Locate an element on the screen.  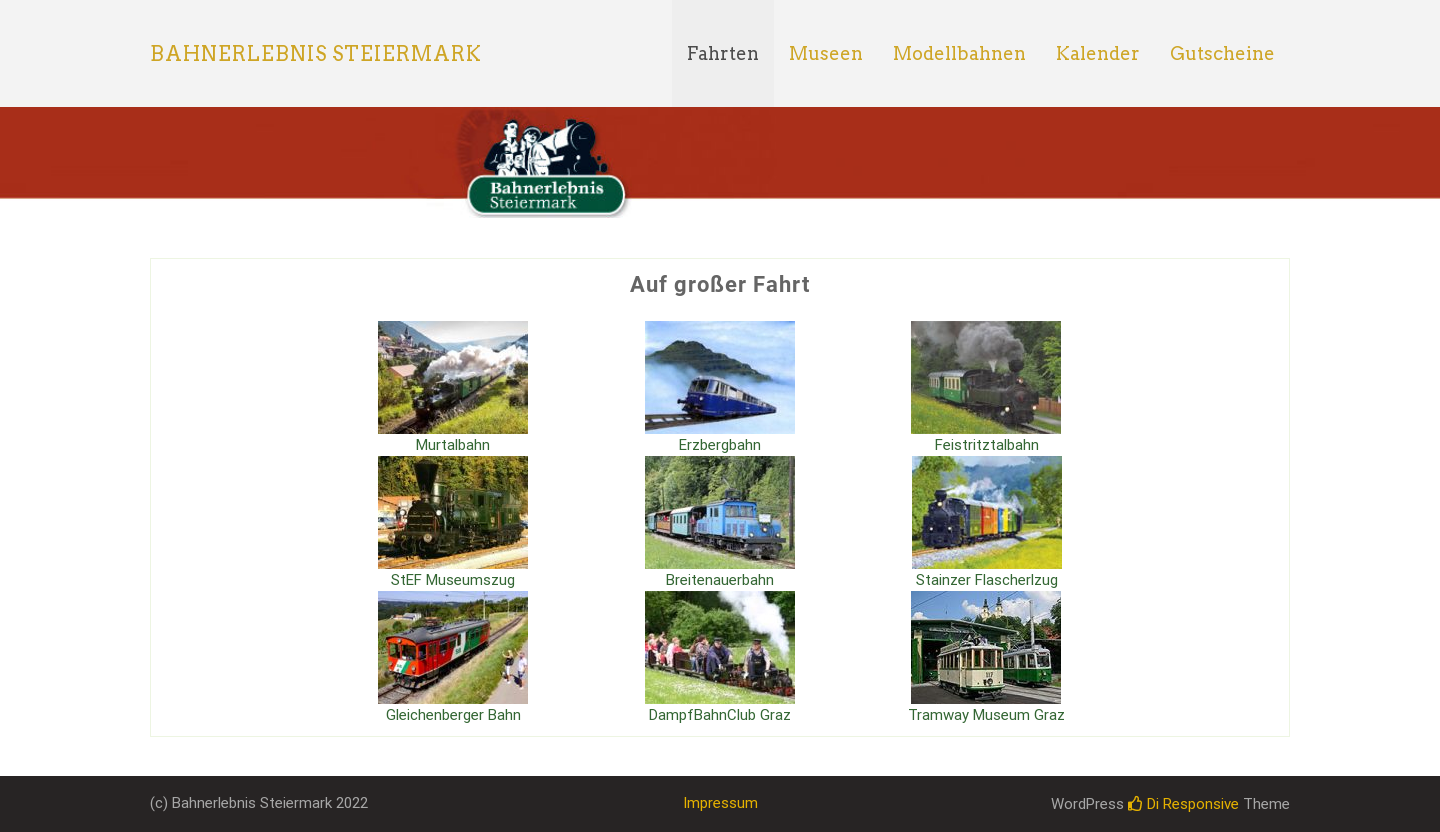
Impressum is located at coordinates (720, 803).